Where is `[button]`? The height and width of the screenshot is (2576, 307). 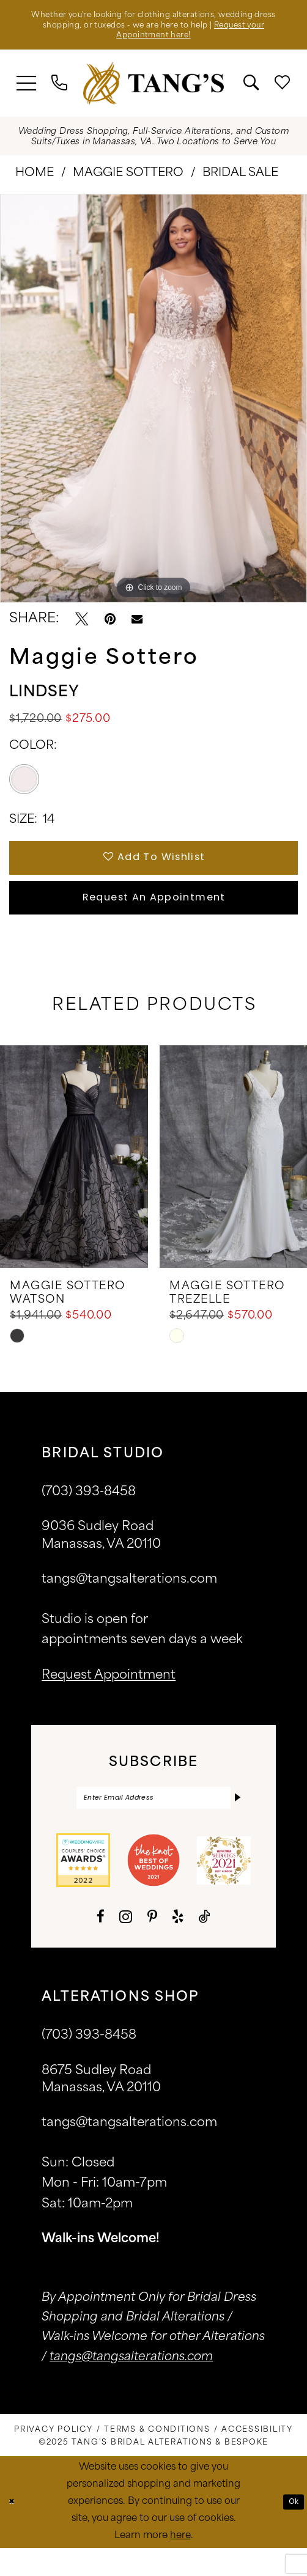 [button] is located at coordinates (26, 90).